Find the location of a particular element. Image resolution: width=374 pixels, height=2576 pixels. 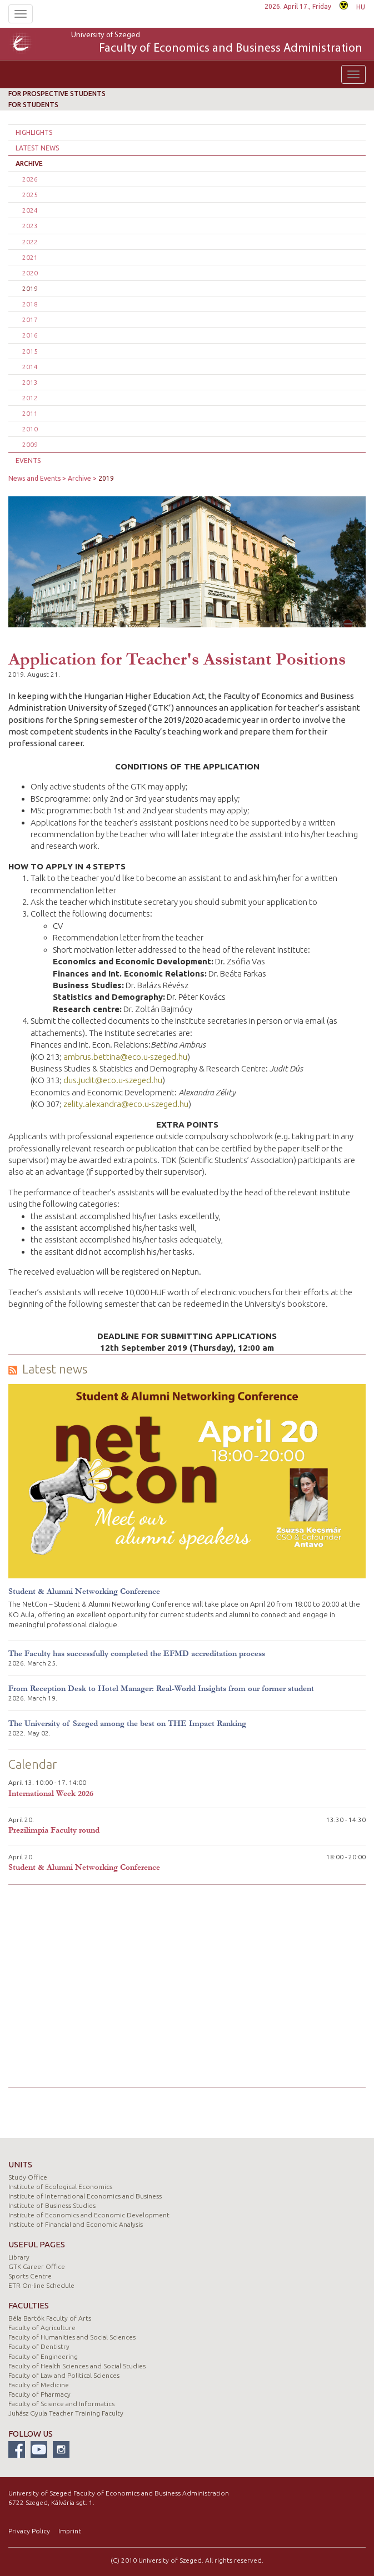

2025 is located at coordinates (30, 194).